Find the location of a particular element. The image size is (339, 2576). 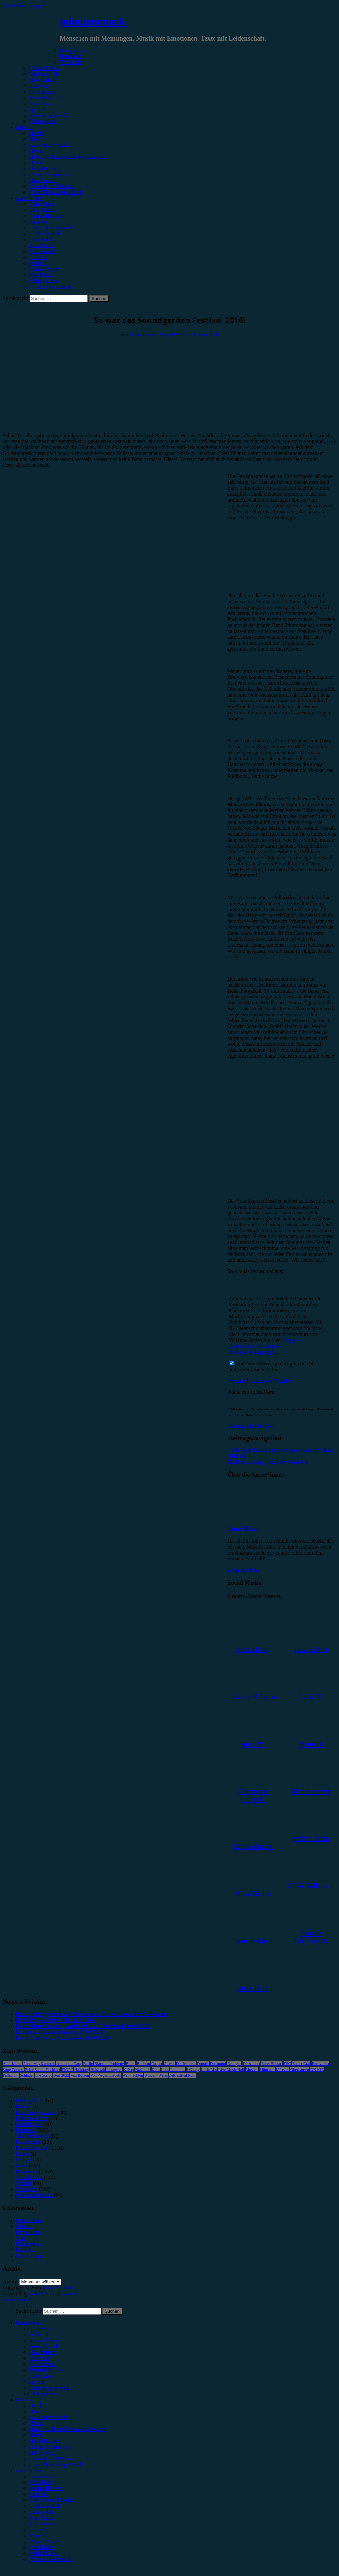

Unser Team is located at coordinates (41, 204).